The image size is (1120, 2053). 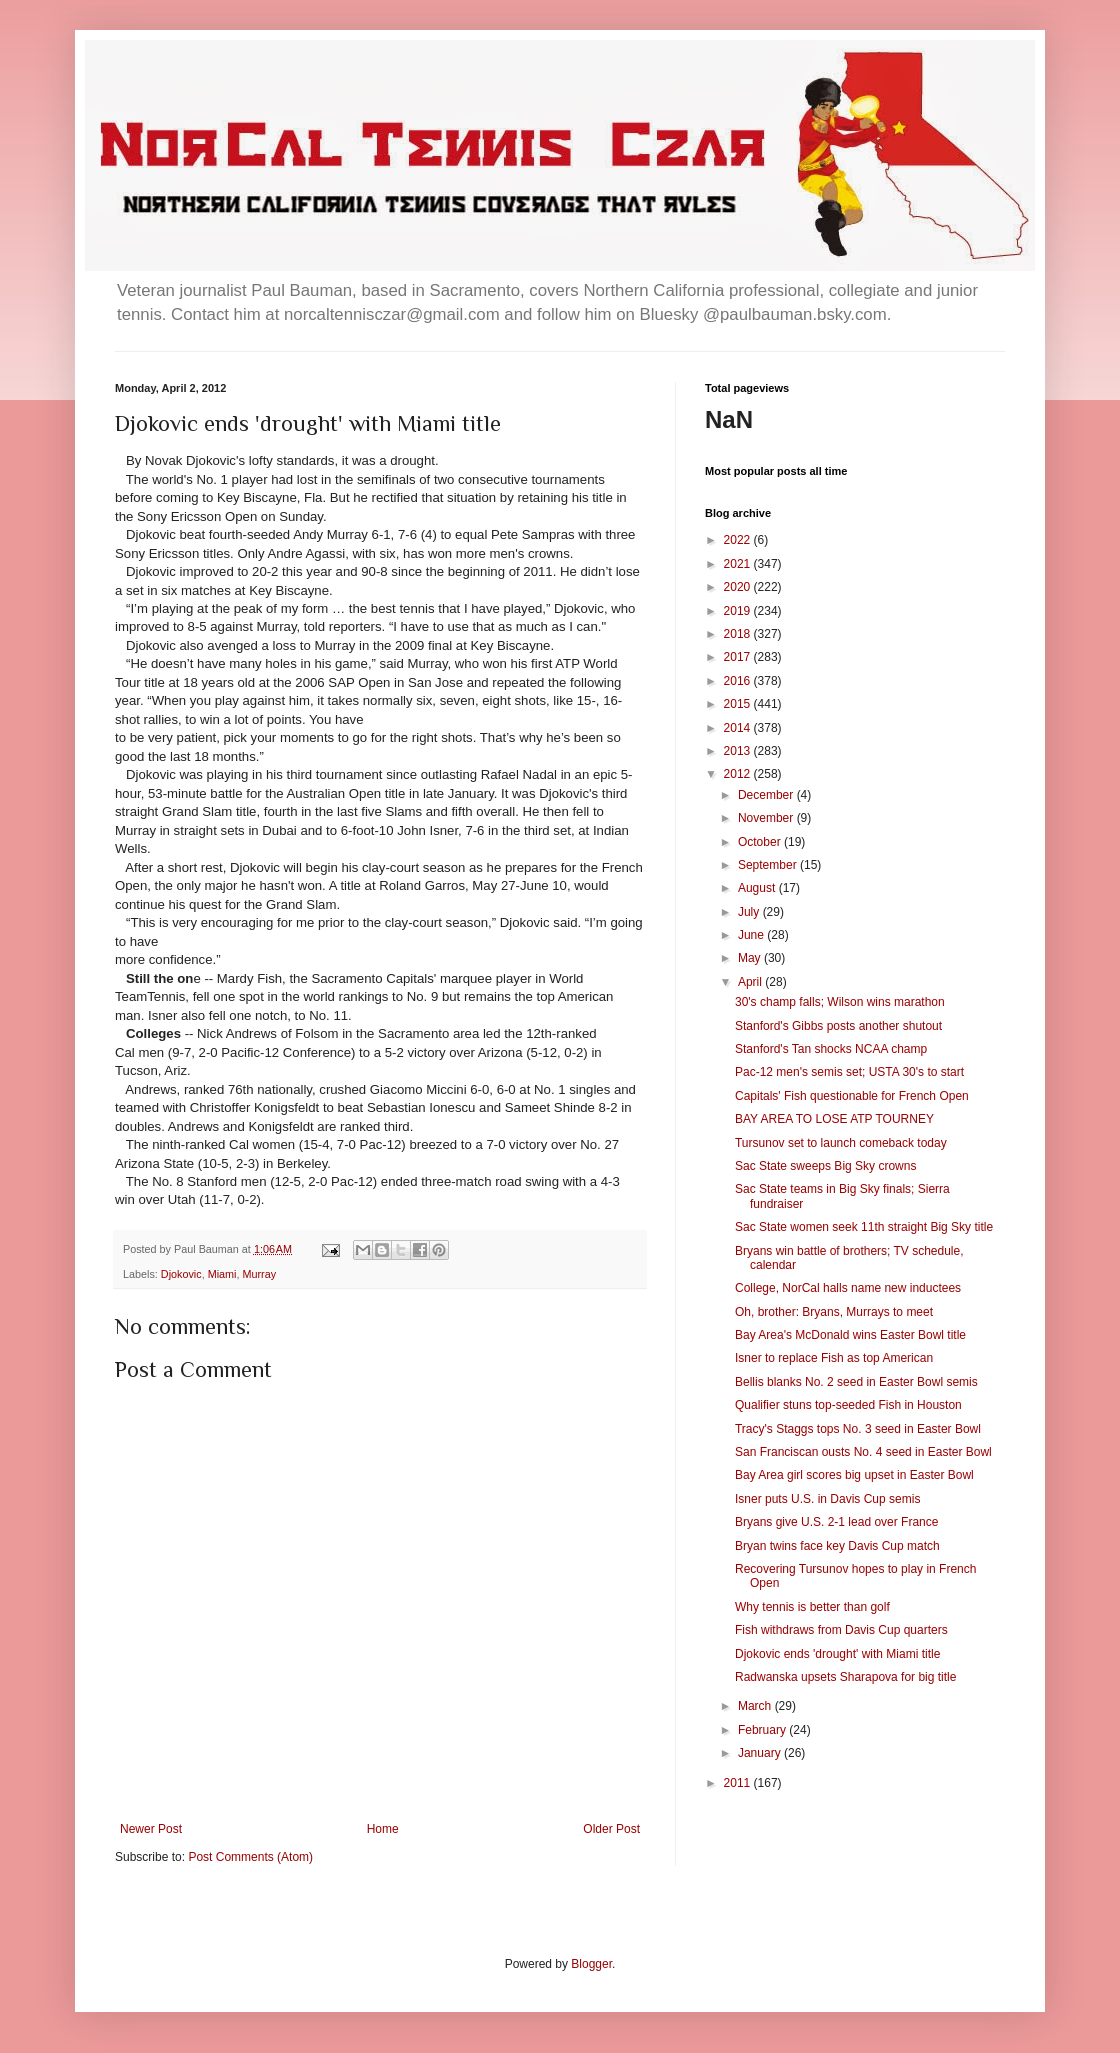 I want to click on Capitals' Fish questionable for French Open, so click(x=852, y=1096).